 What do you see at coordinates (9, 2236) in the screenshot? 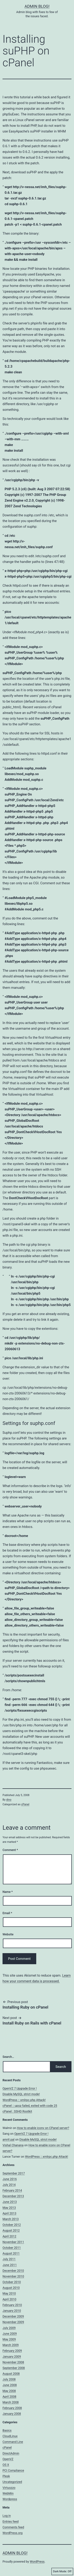
I see `April 2012` at bounding box center [9, 2236].